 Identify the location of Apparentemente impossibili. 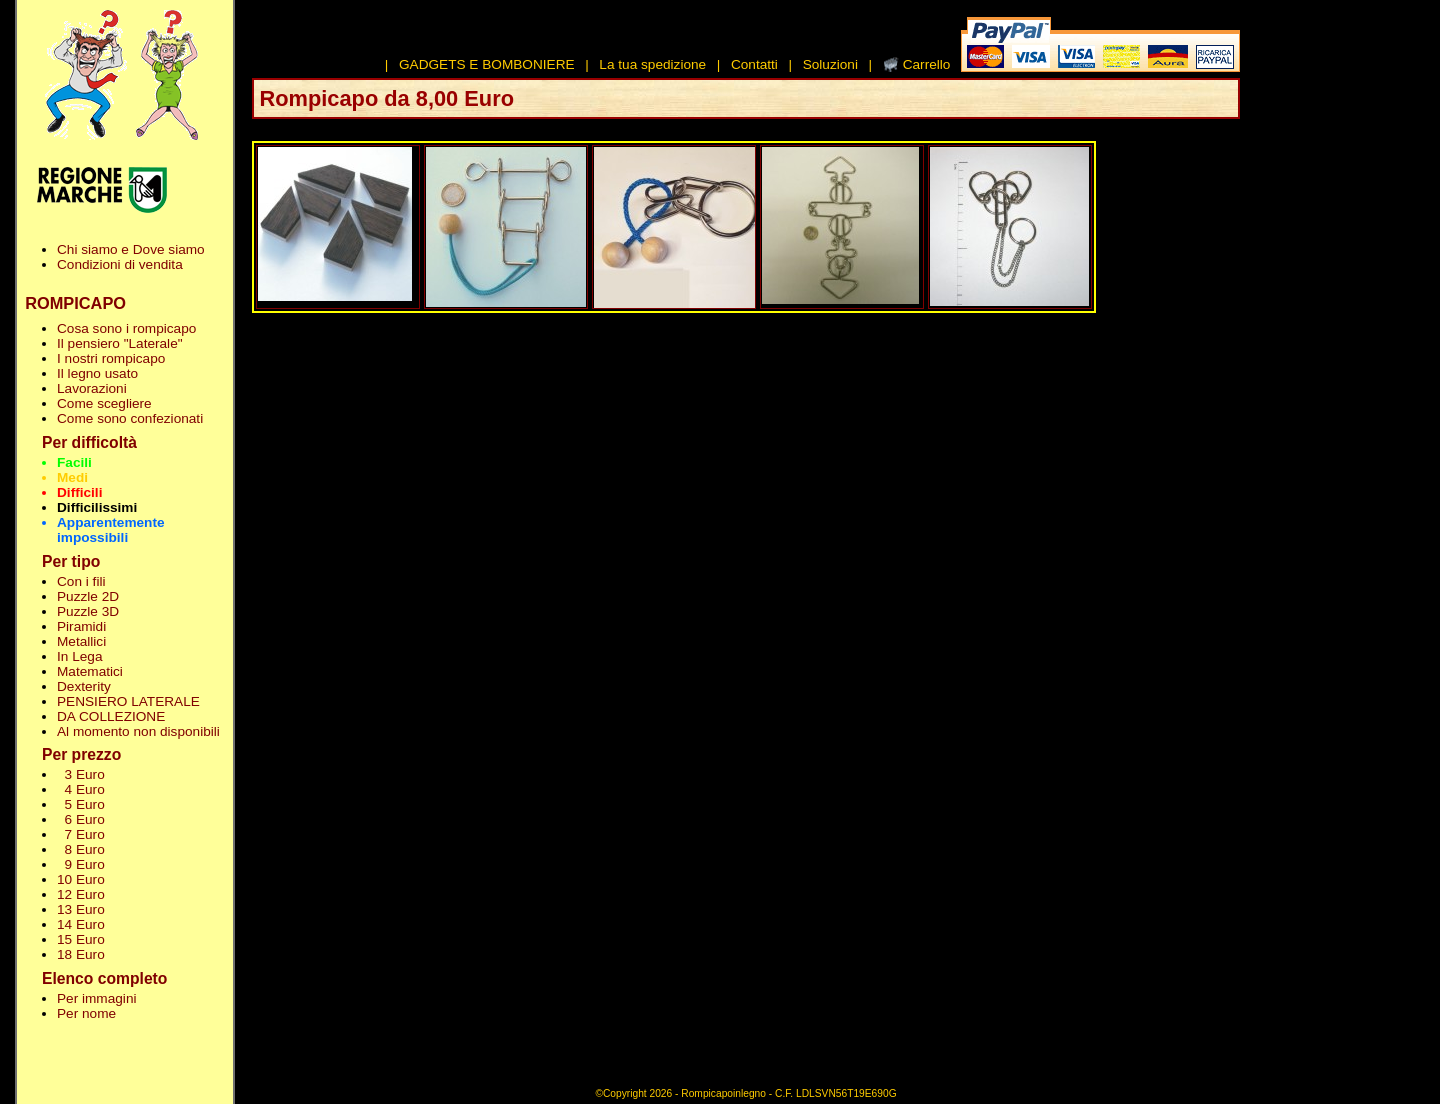
(111, 530).